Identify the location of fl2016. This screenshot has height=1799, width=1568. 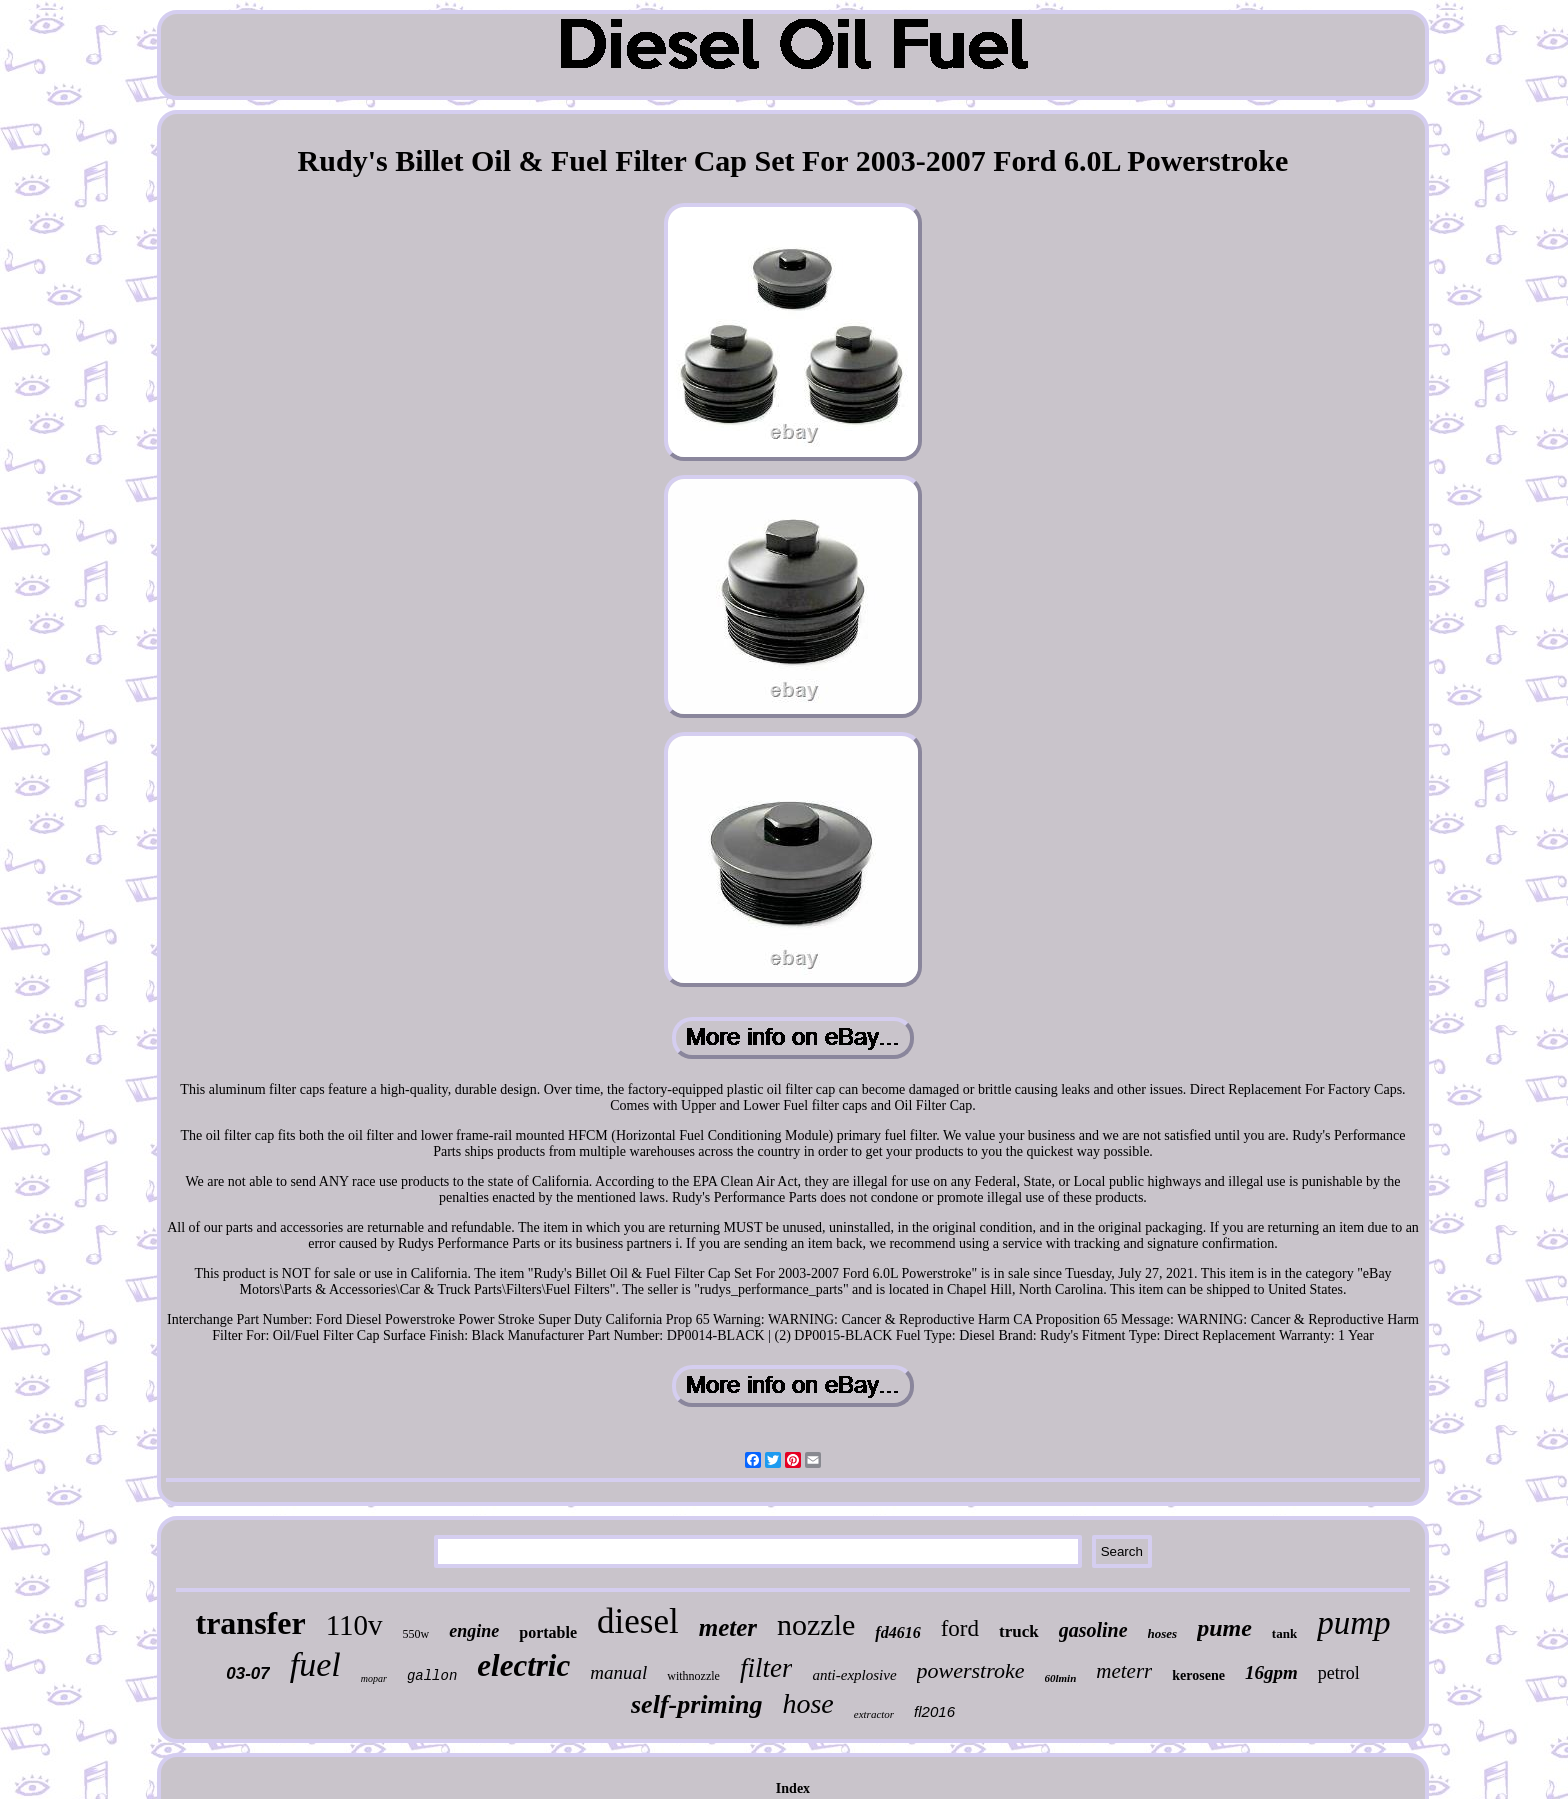
(934, 1711).